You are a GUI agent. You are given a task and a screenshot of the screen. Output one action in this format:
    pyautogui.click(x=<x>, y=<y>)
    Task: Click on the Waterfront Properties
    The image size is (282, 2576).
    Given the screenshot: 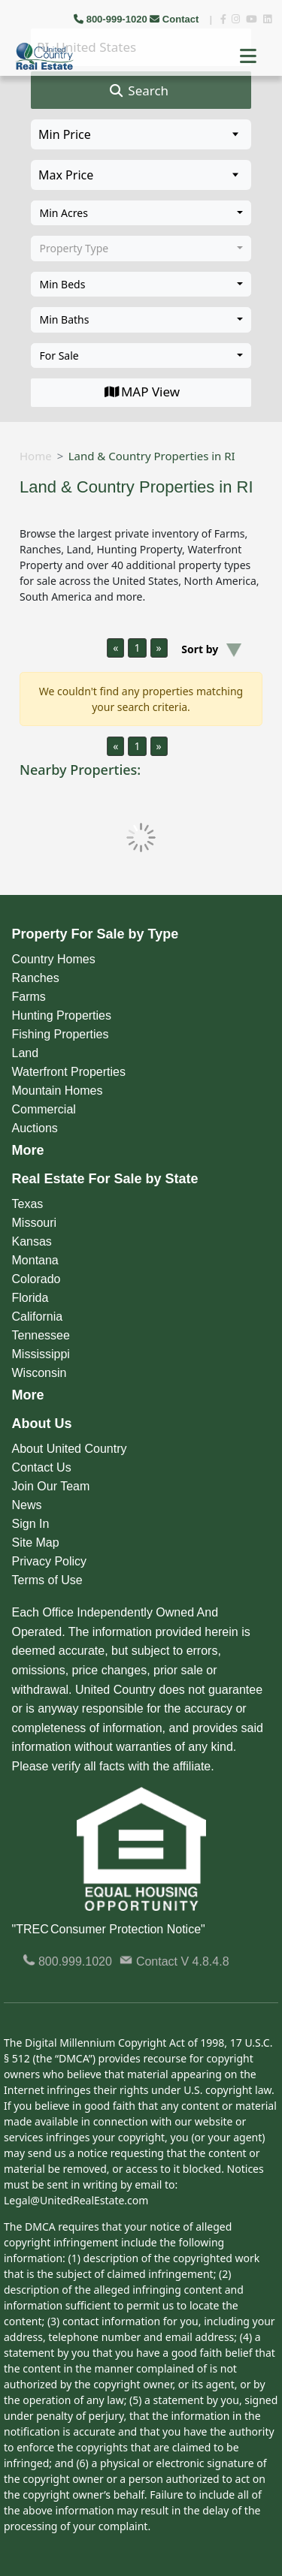 What is the action you would take?
    pyautogui.click(x=69, y=1071)
    